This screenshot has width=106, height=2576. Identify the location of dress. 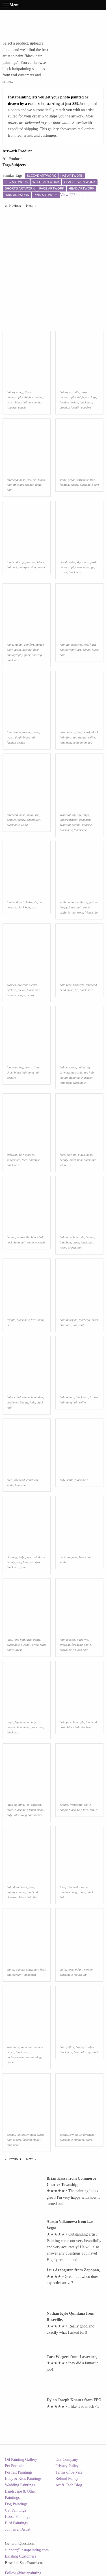
(17, 649).